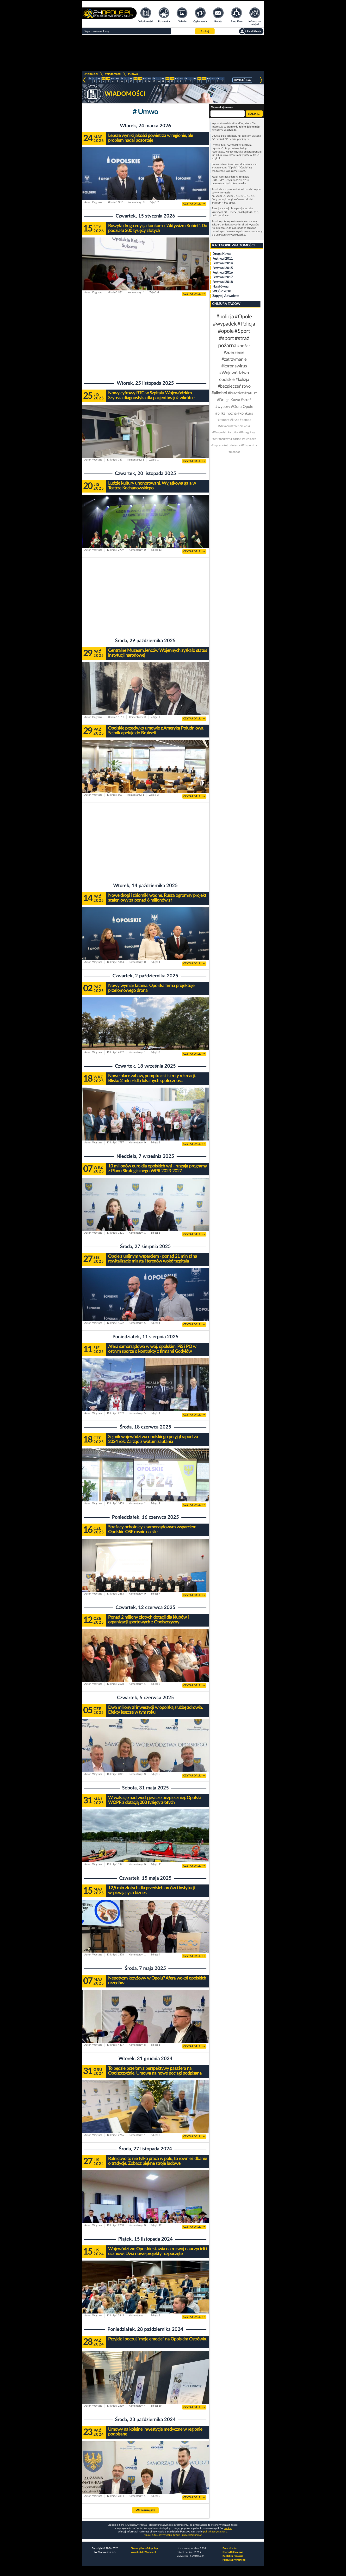 This screenshot has width=346, height=2576. What do you see at coordinates (220, 286) in the screenshot?
I see `Na główną` at bounding box center [220, 286].